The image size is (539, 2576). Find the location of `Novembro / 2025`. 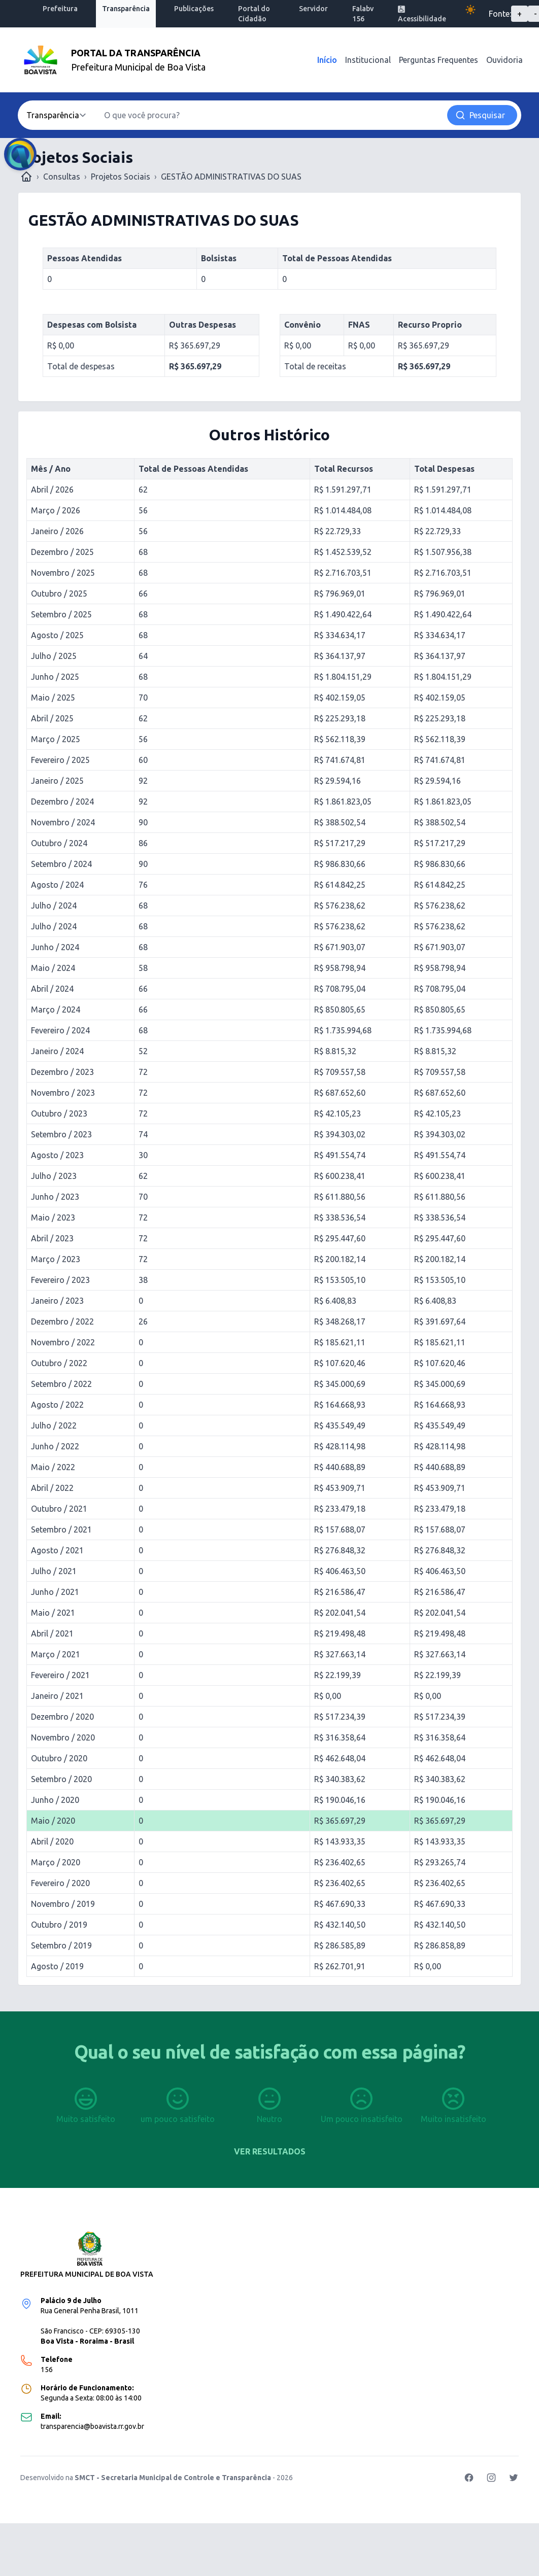

Novembro / 2025 is located at coordinates (63, 572).